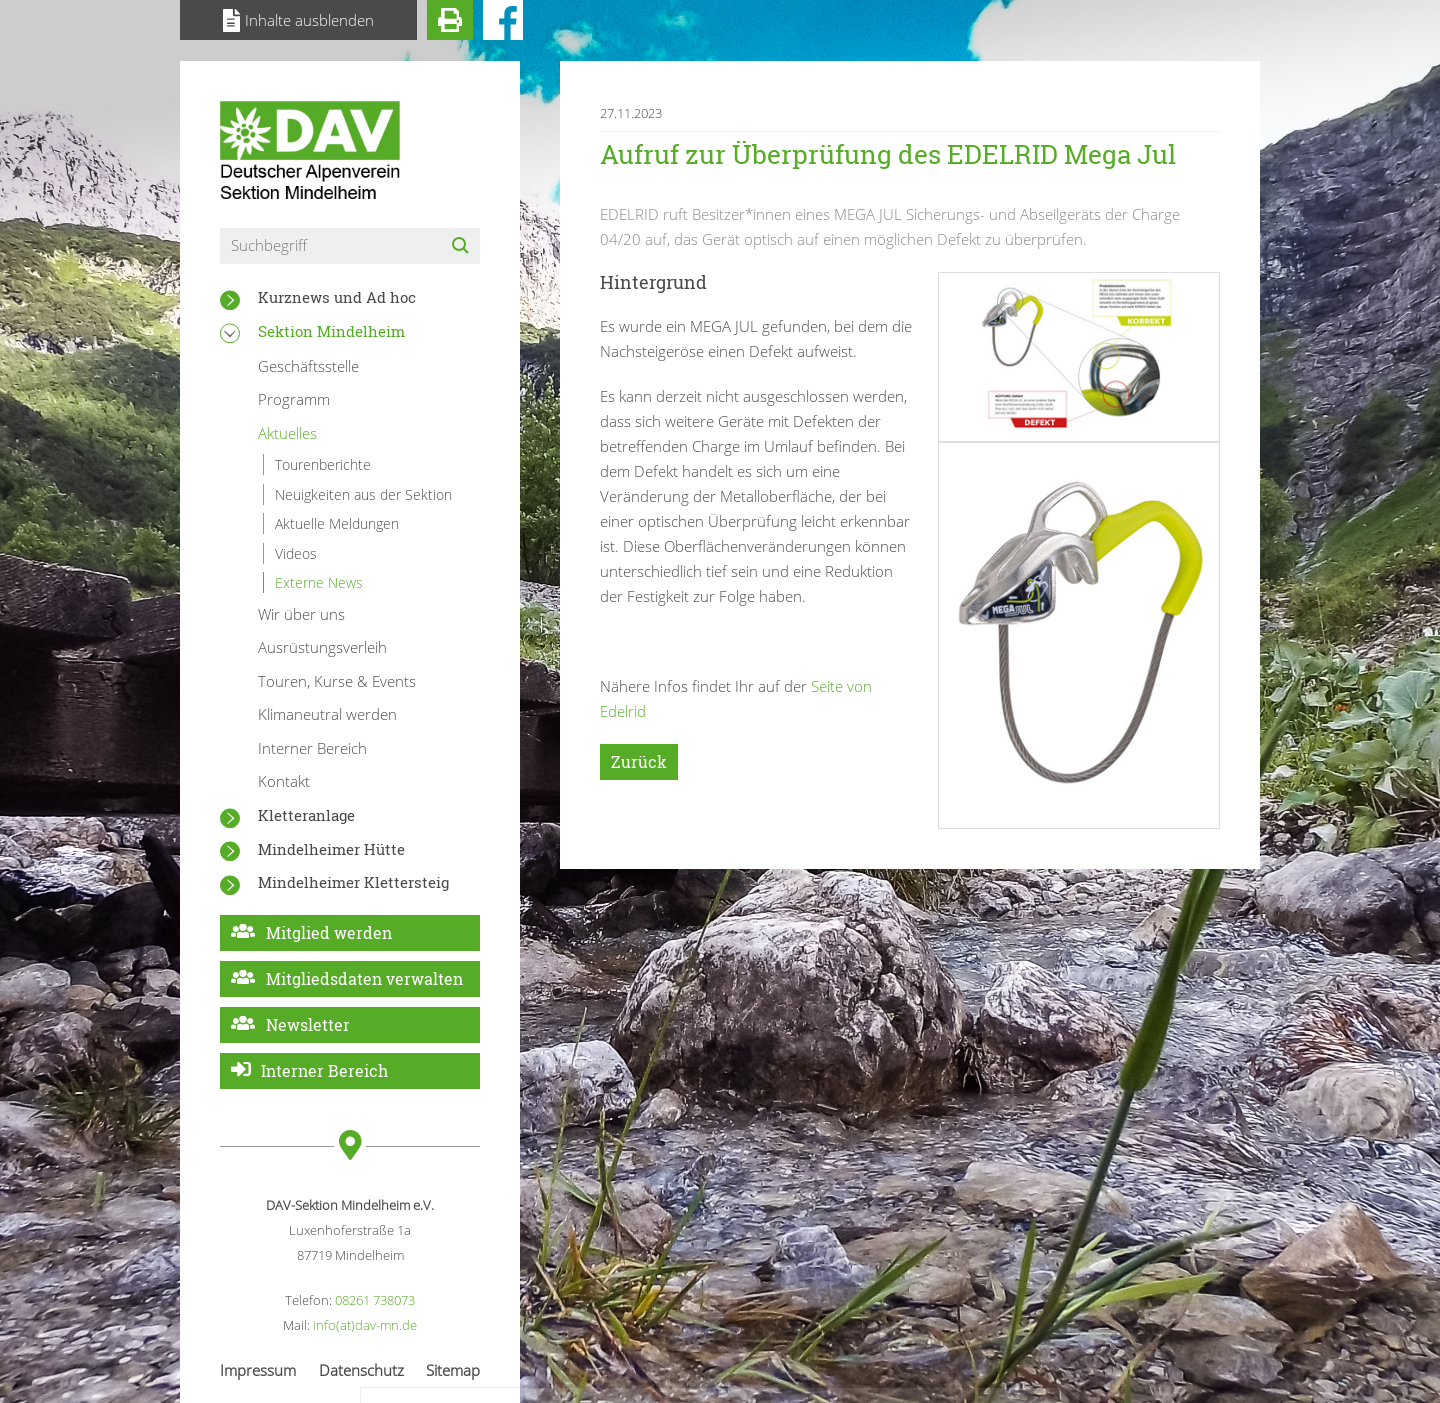 This screenshot has width=1440, height=1403. Describe the element at coordinates (361, 1370) in the screenshot. I see `Datenschutz` at that location.